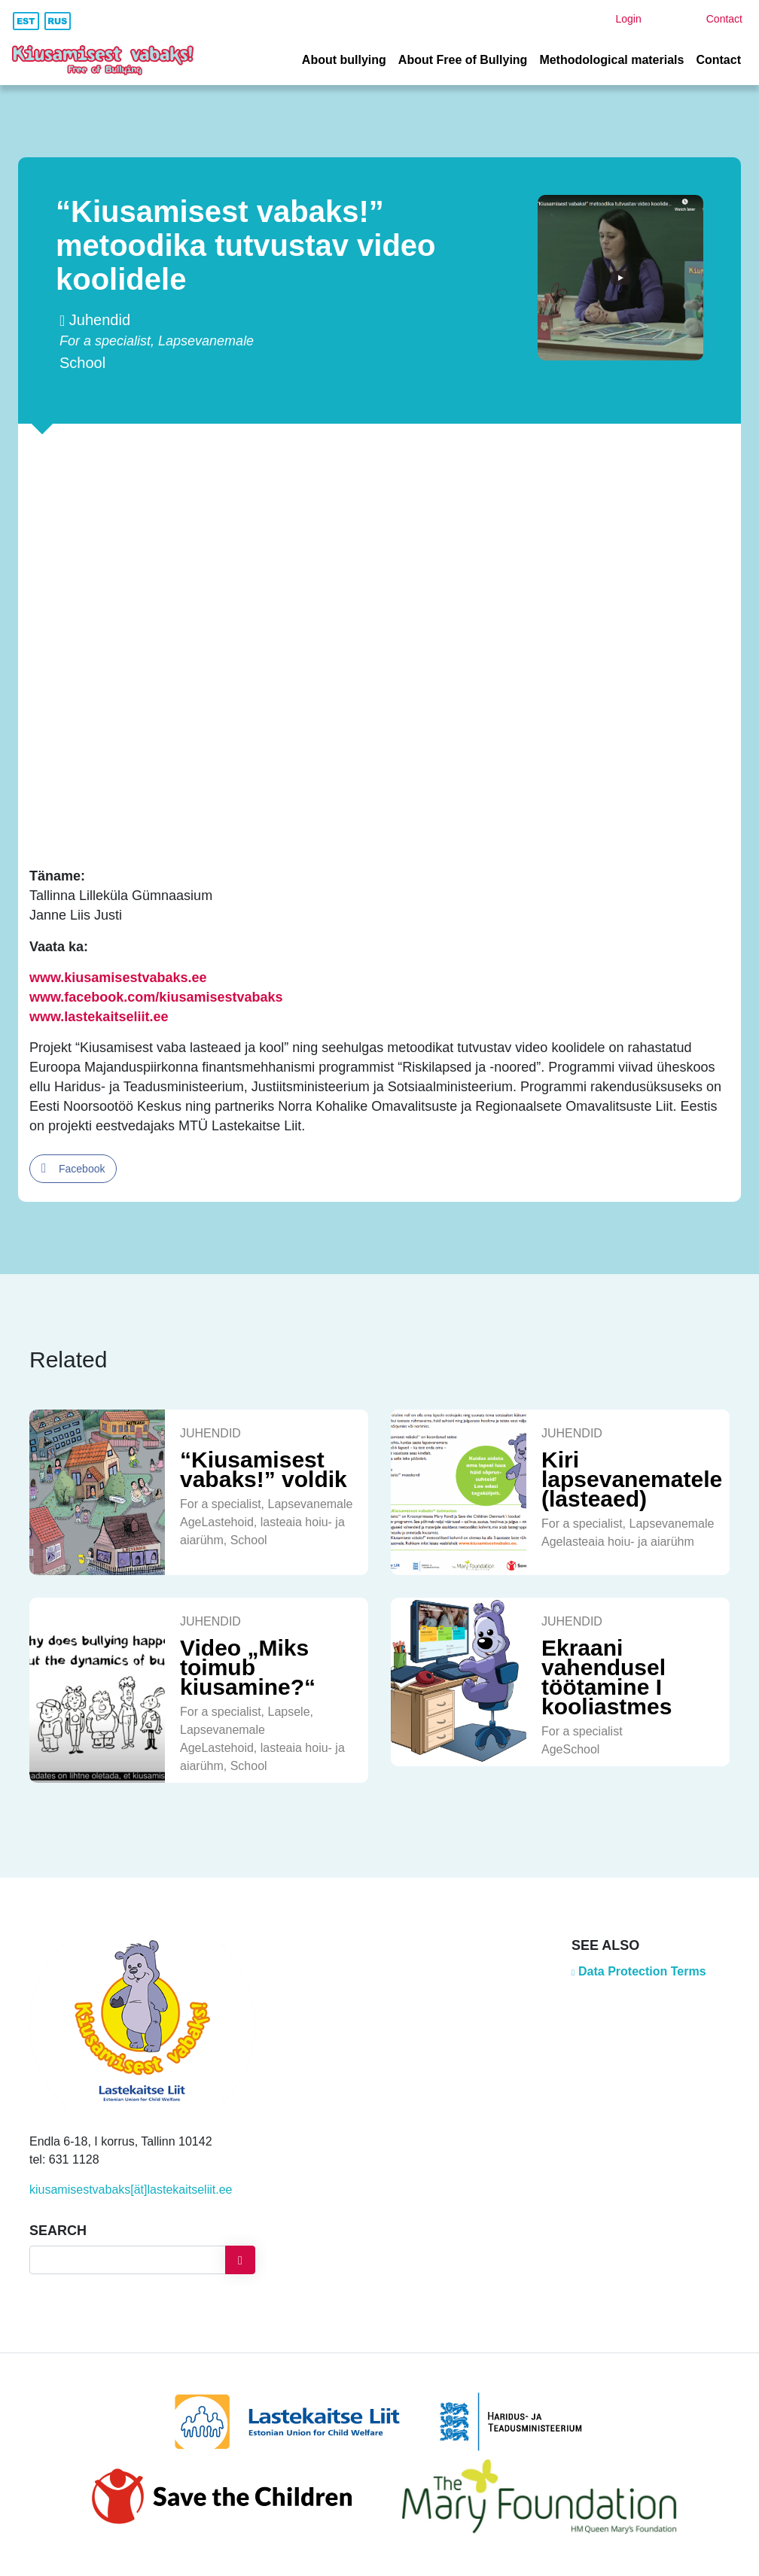 This screenshot has height=2576, width=759. What do you see at coordinates (611, 59) in the screenshot?
I see `Methodological materials` at bounding box center [611, 59].